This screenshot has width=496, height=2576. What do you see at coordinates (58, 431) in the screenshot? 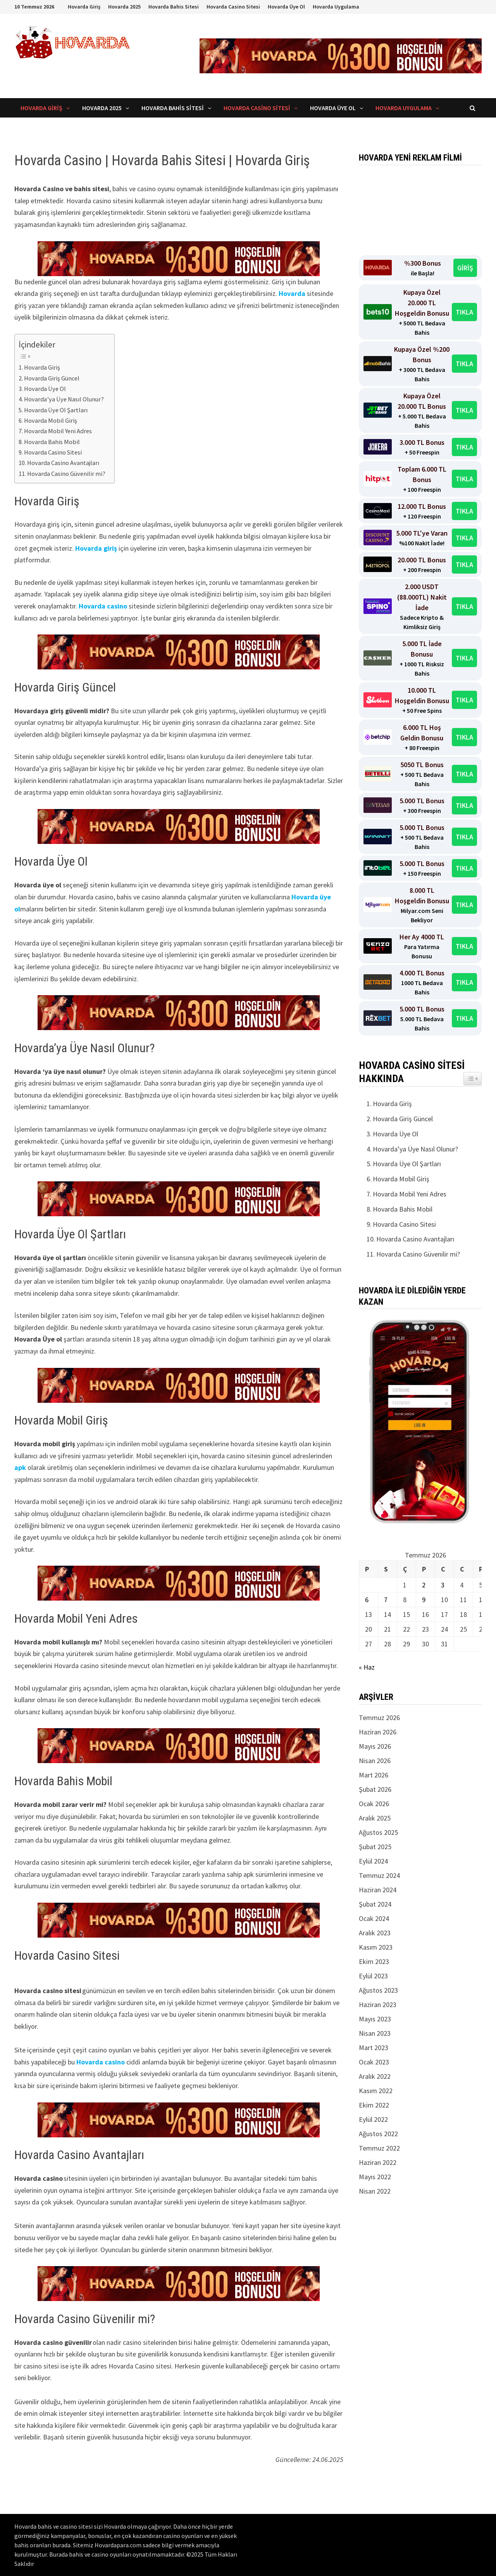
I see `Hovarda Mobil Yeni Adres` at bounding box center [58, 431].